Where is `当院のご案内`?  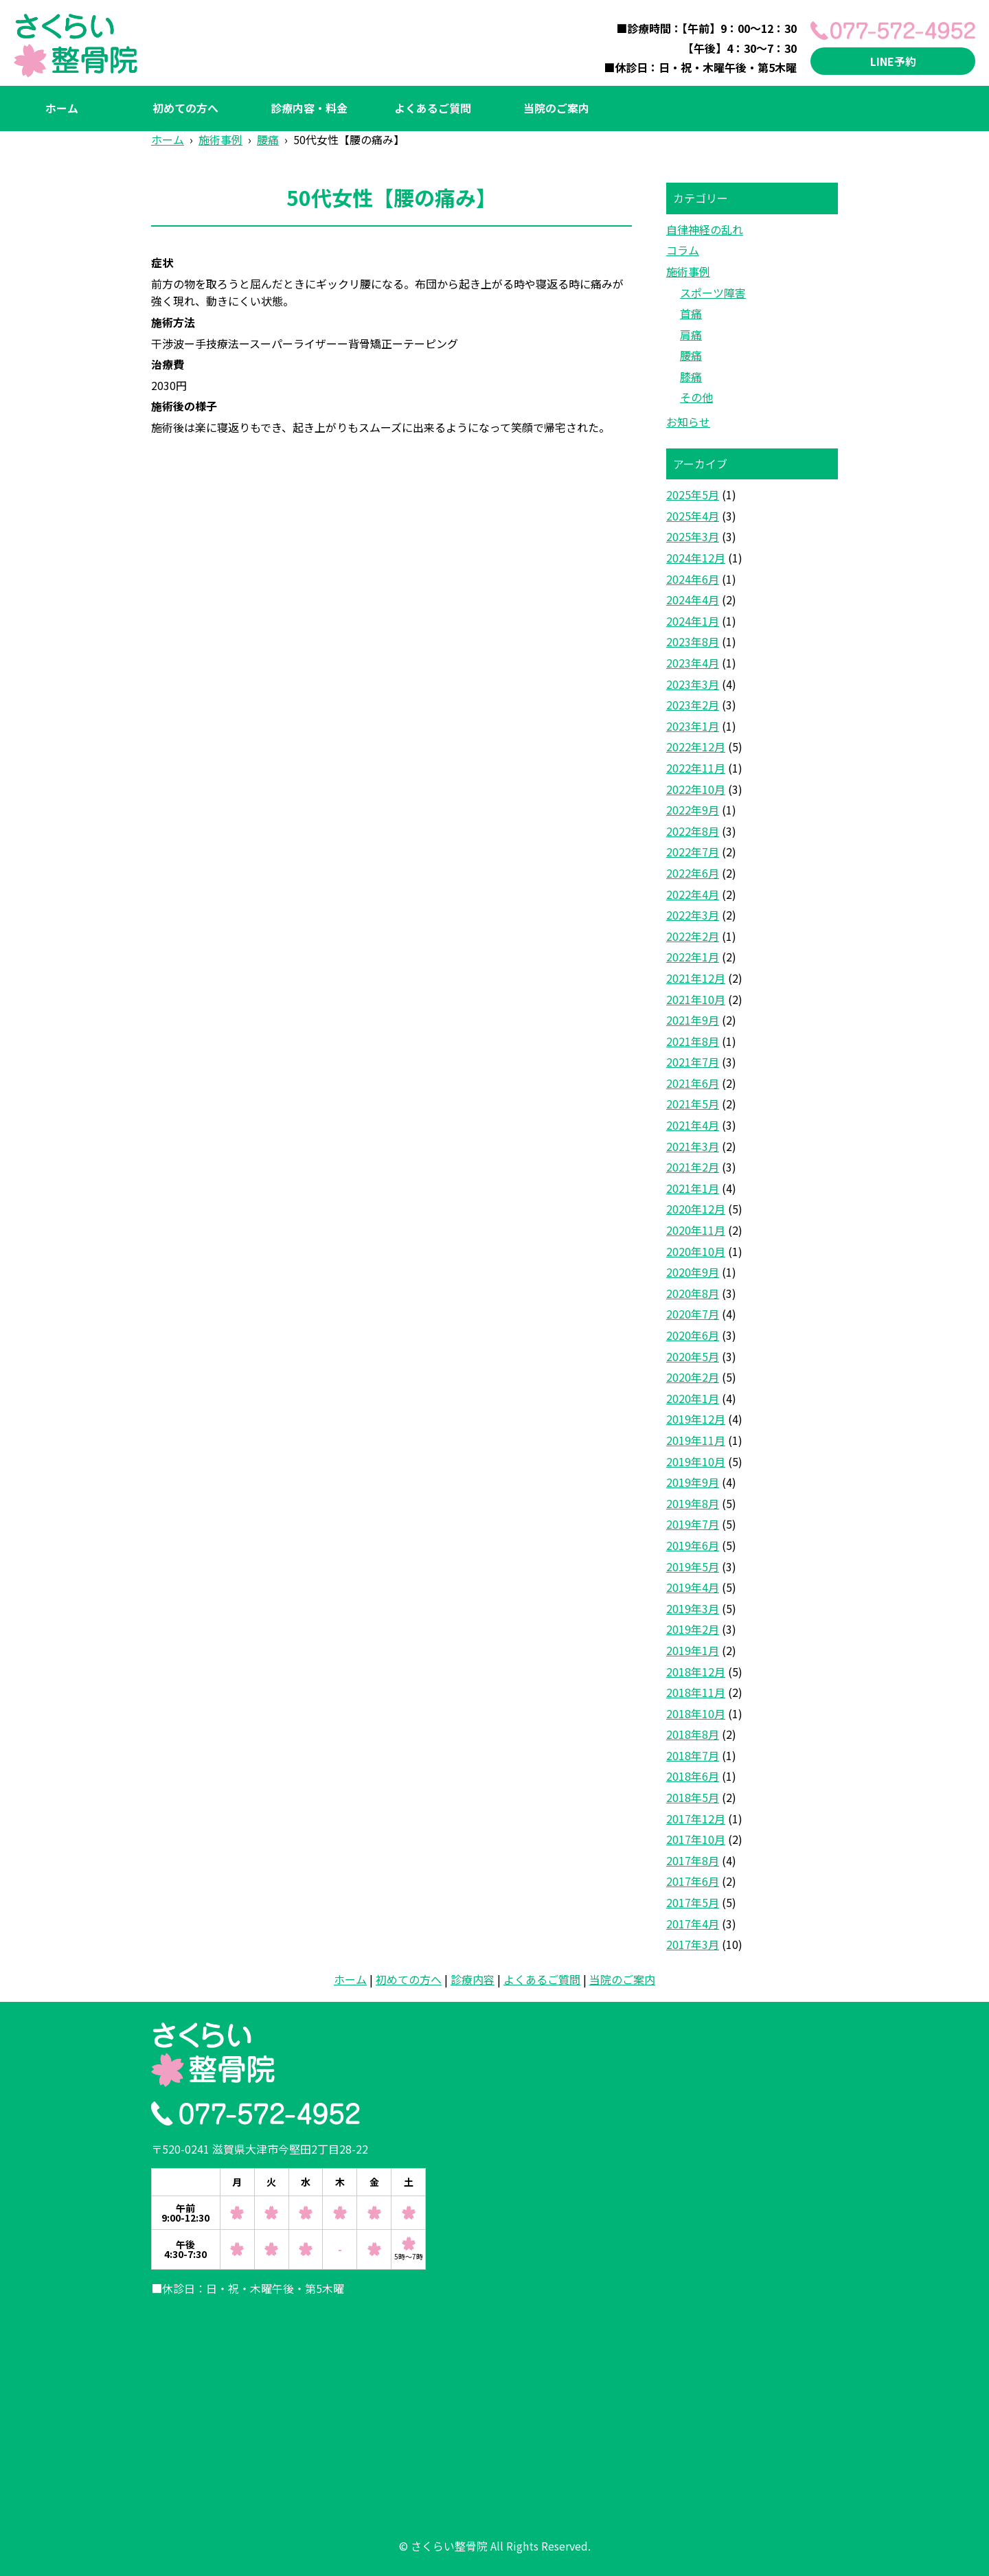 当院のご案内 is located at coordinates (556, 108).